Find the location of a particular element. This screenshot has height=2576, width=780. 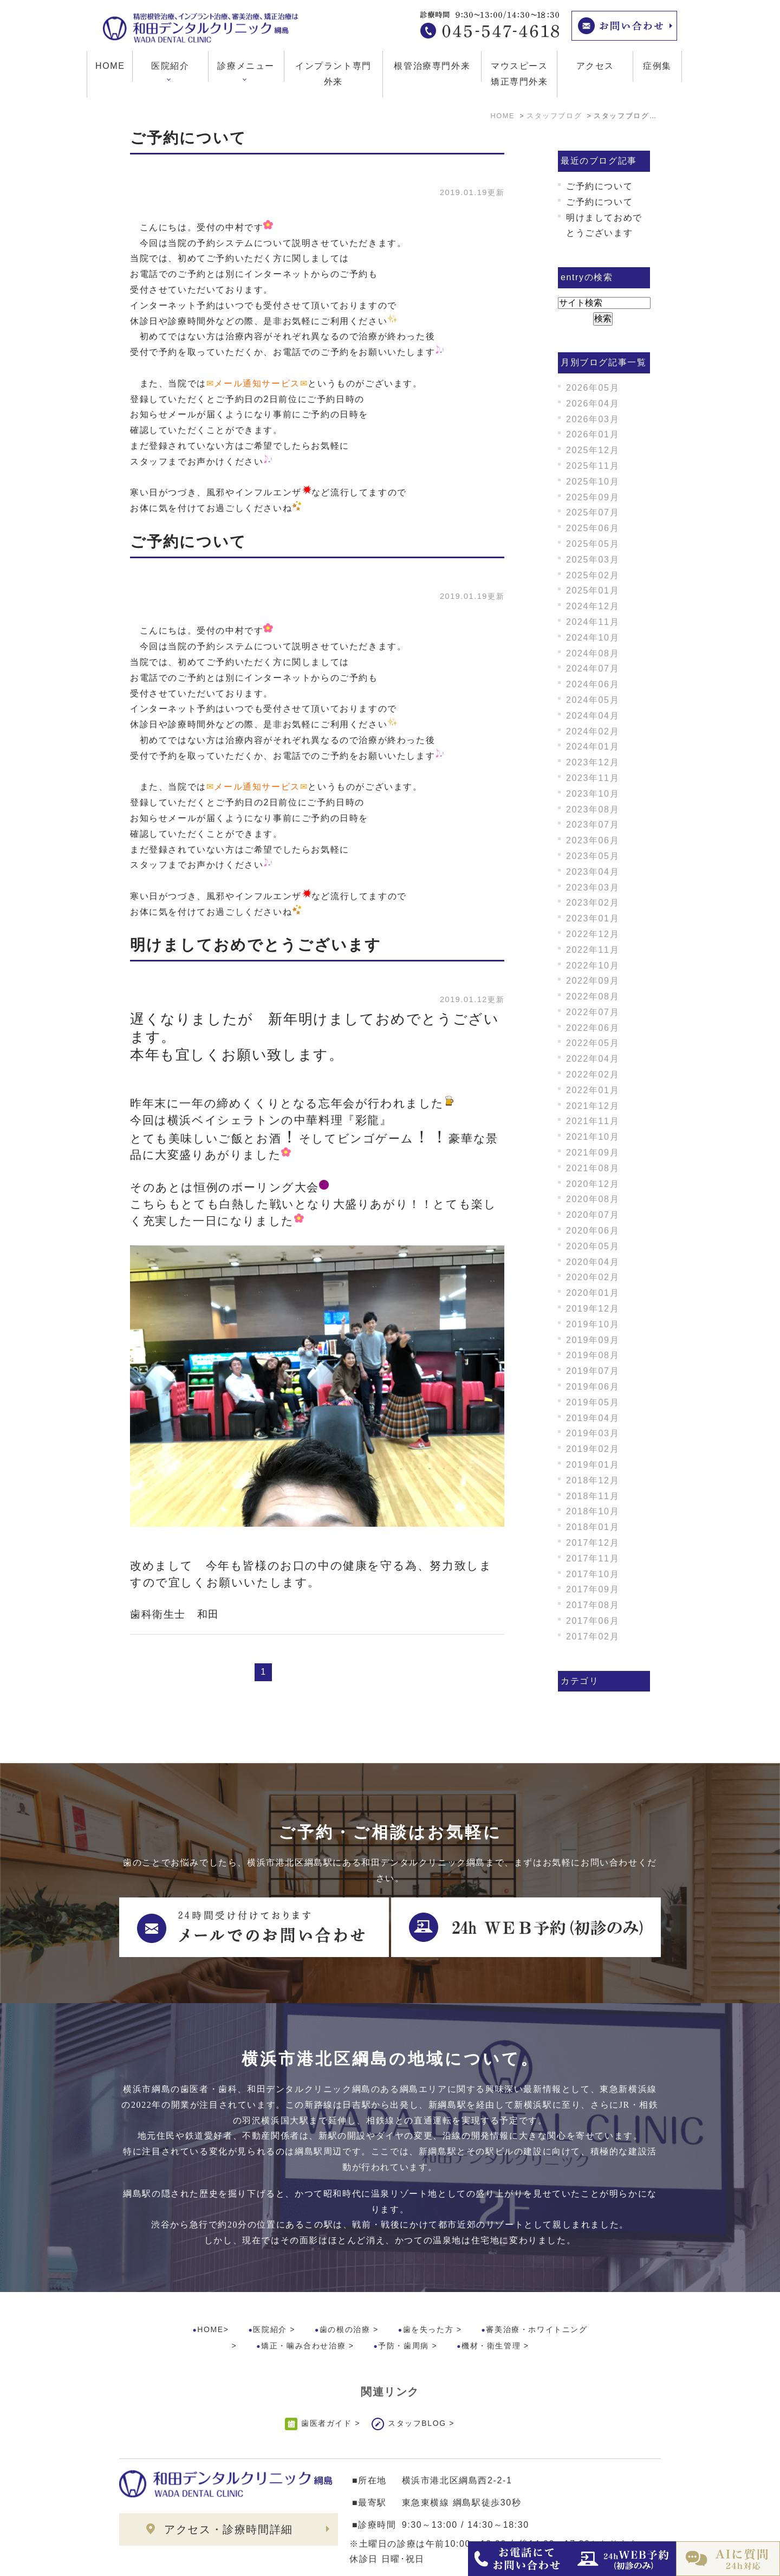

インプラント専門外来 is located at coordinates (333, 73).